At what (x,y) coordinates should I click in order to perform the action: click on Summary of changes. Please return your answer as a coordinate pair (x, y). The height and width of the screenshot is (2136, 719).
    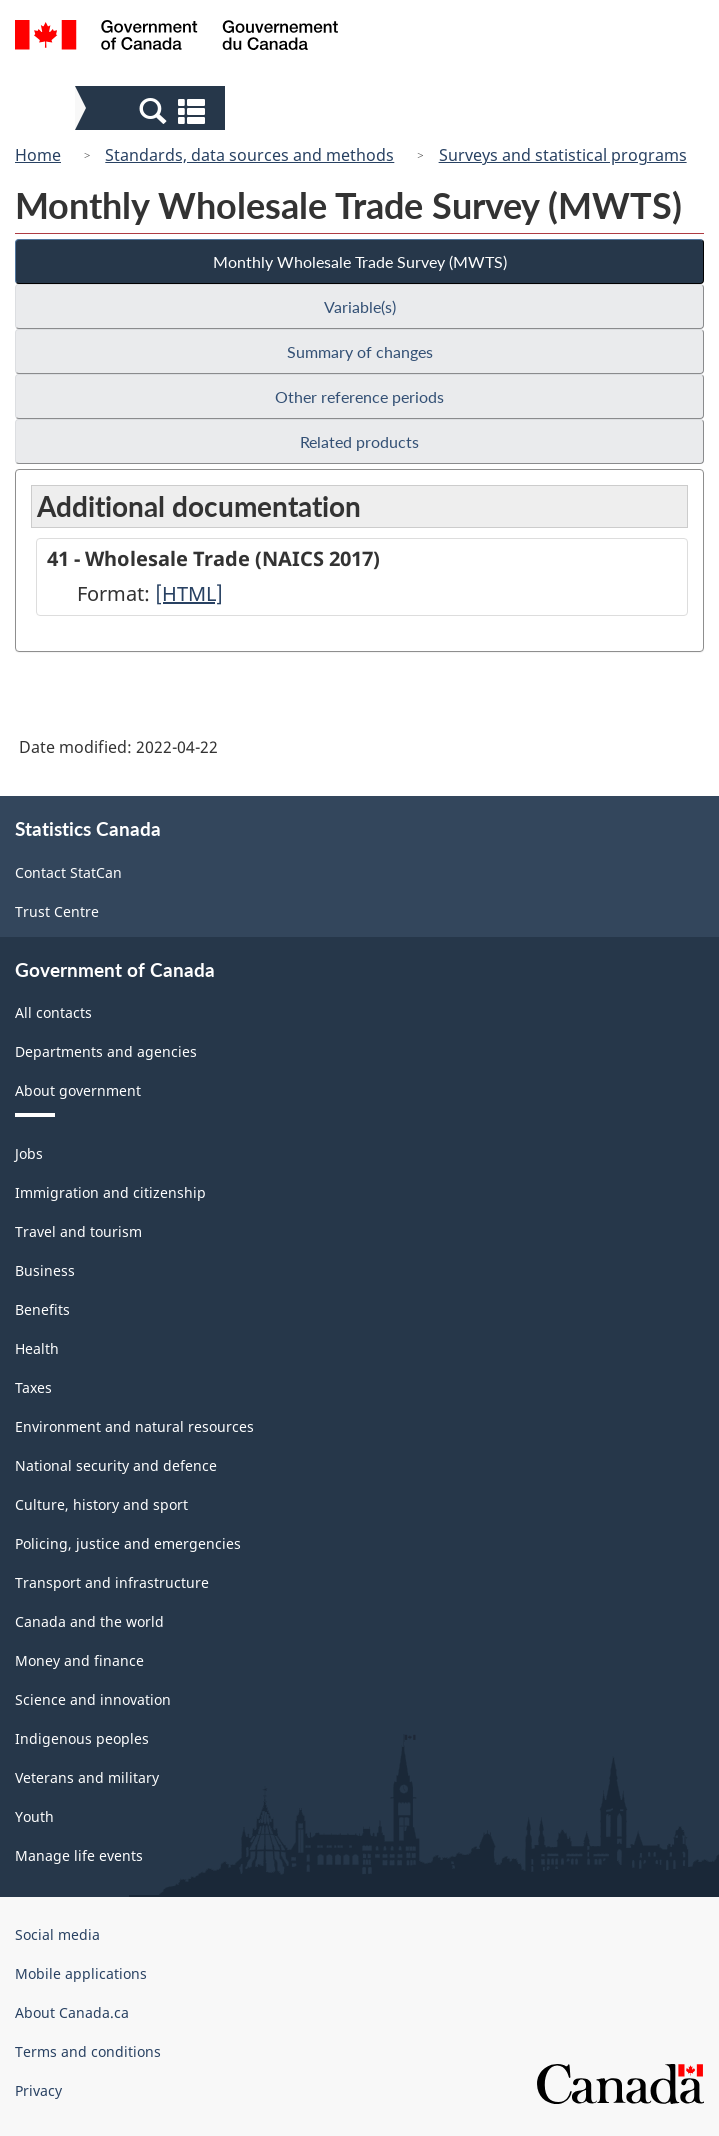
    Looking at the image, I should click on (360, 351).